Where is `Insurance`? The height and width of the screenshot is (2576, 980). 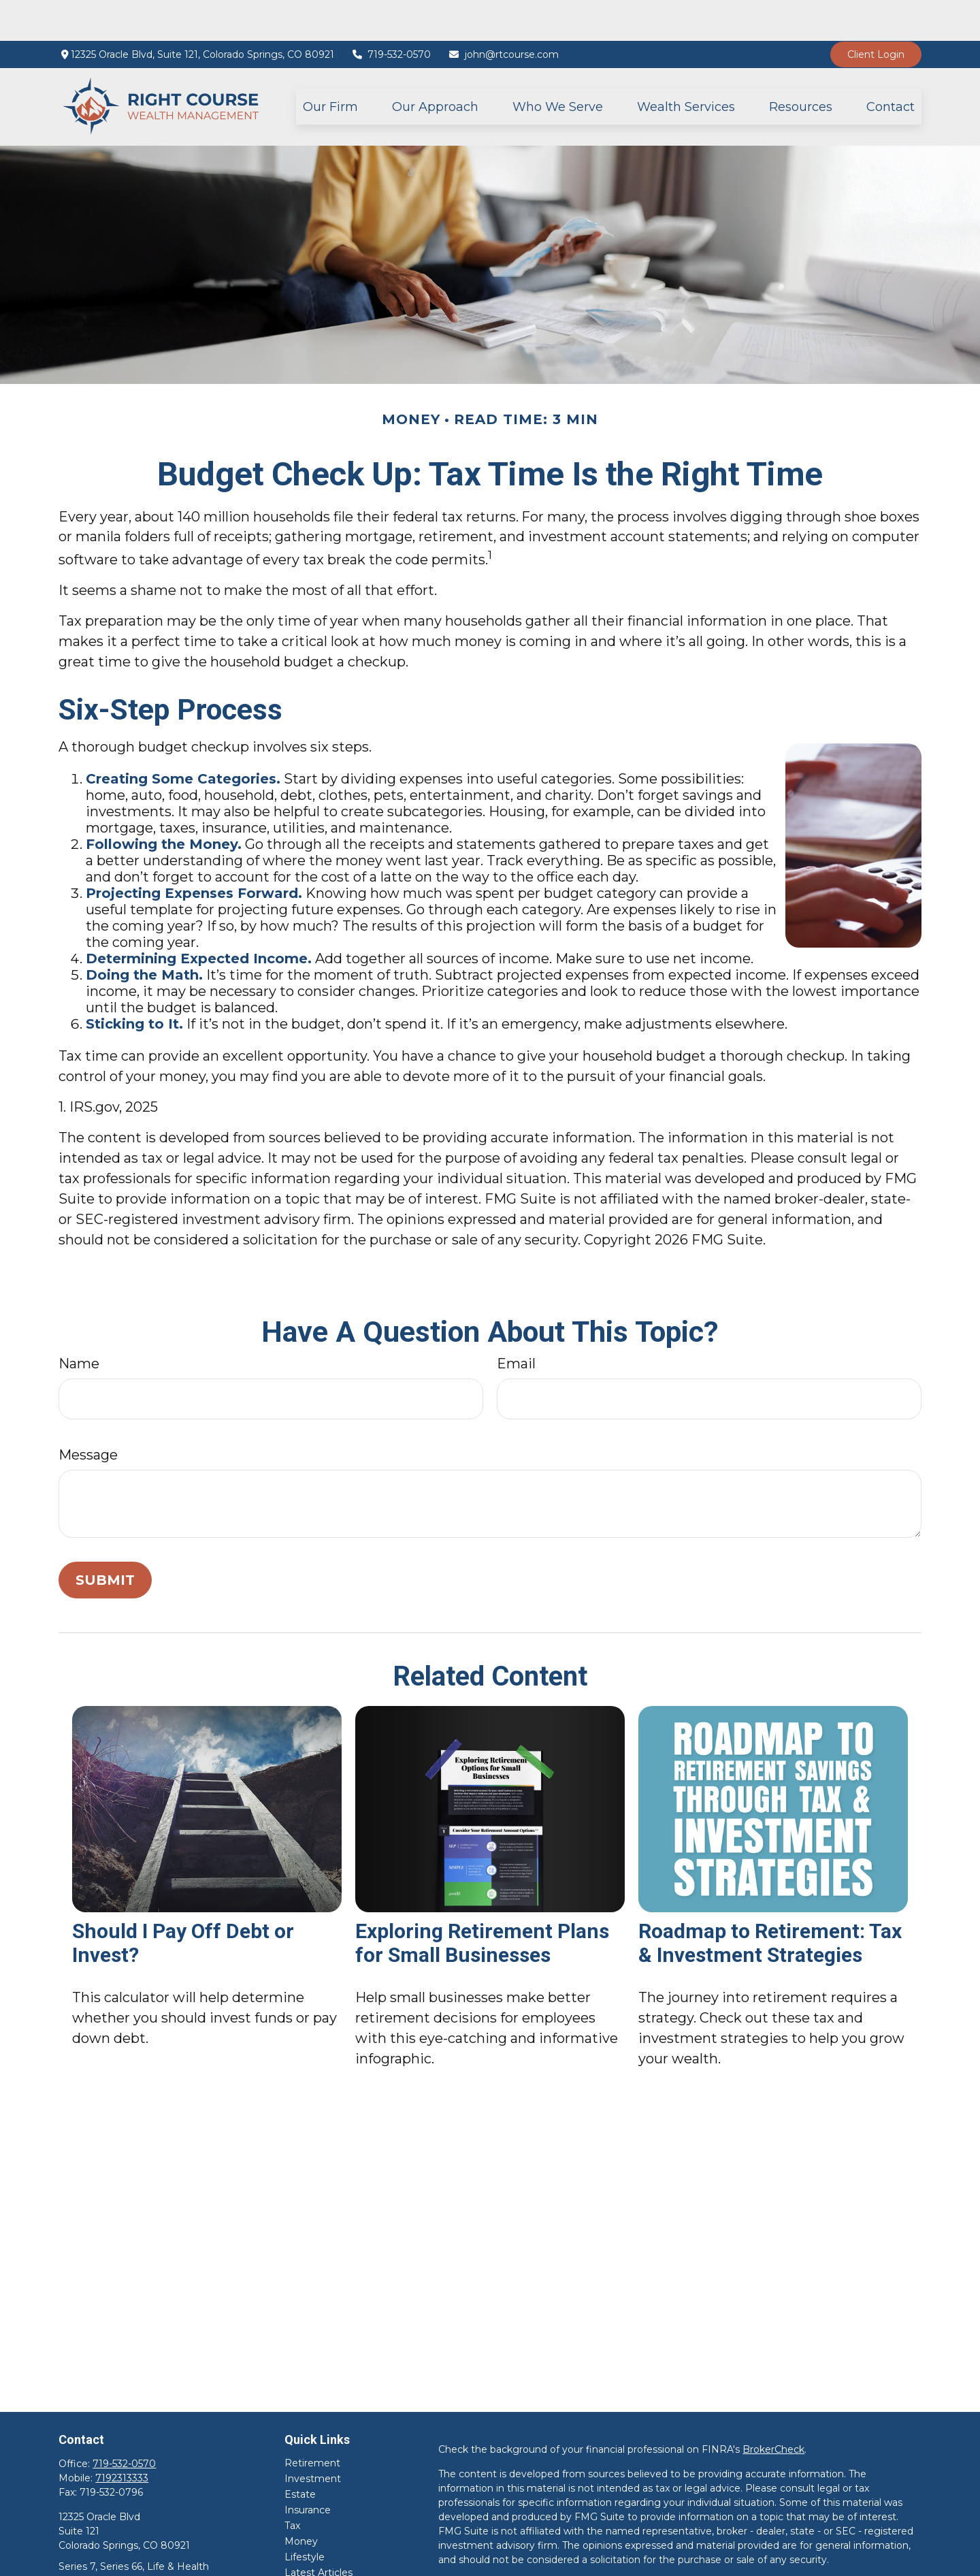
Insurance is located at coordinates (307, 2469).